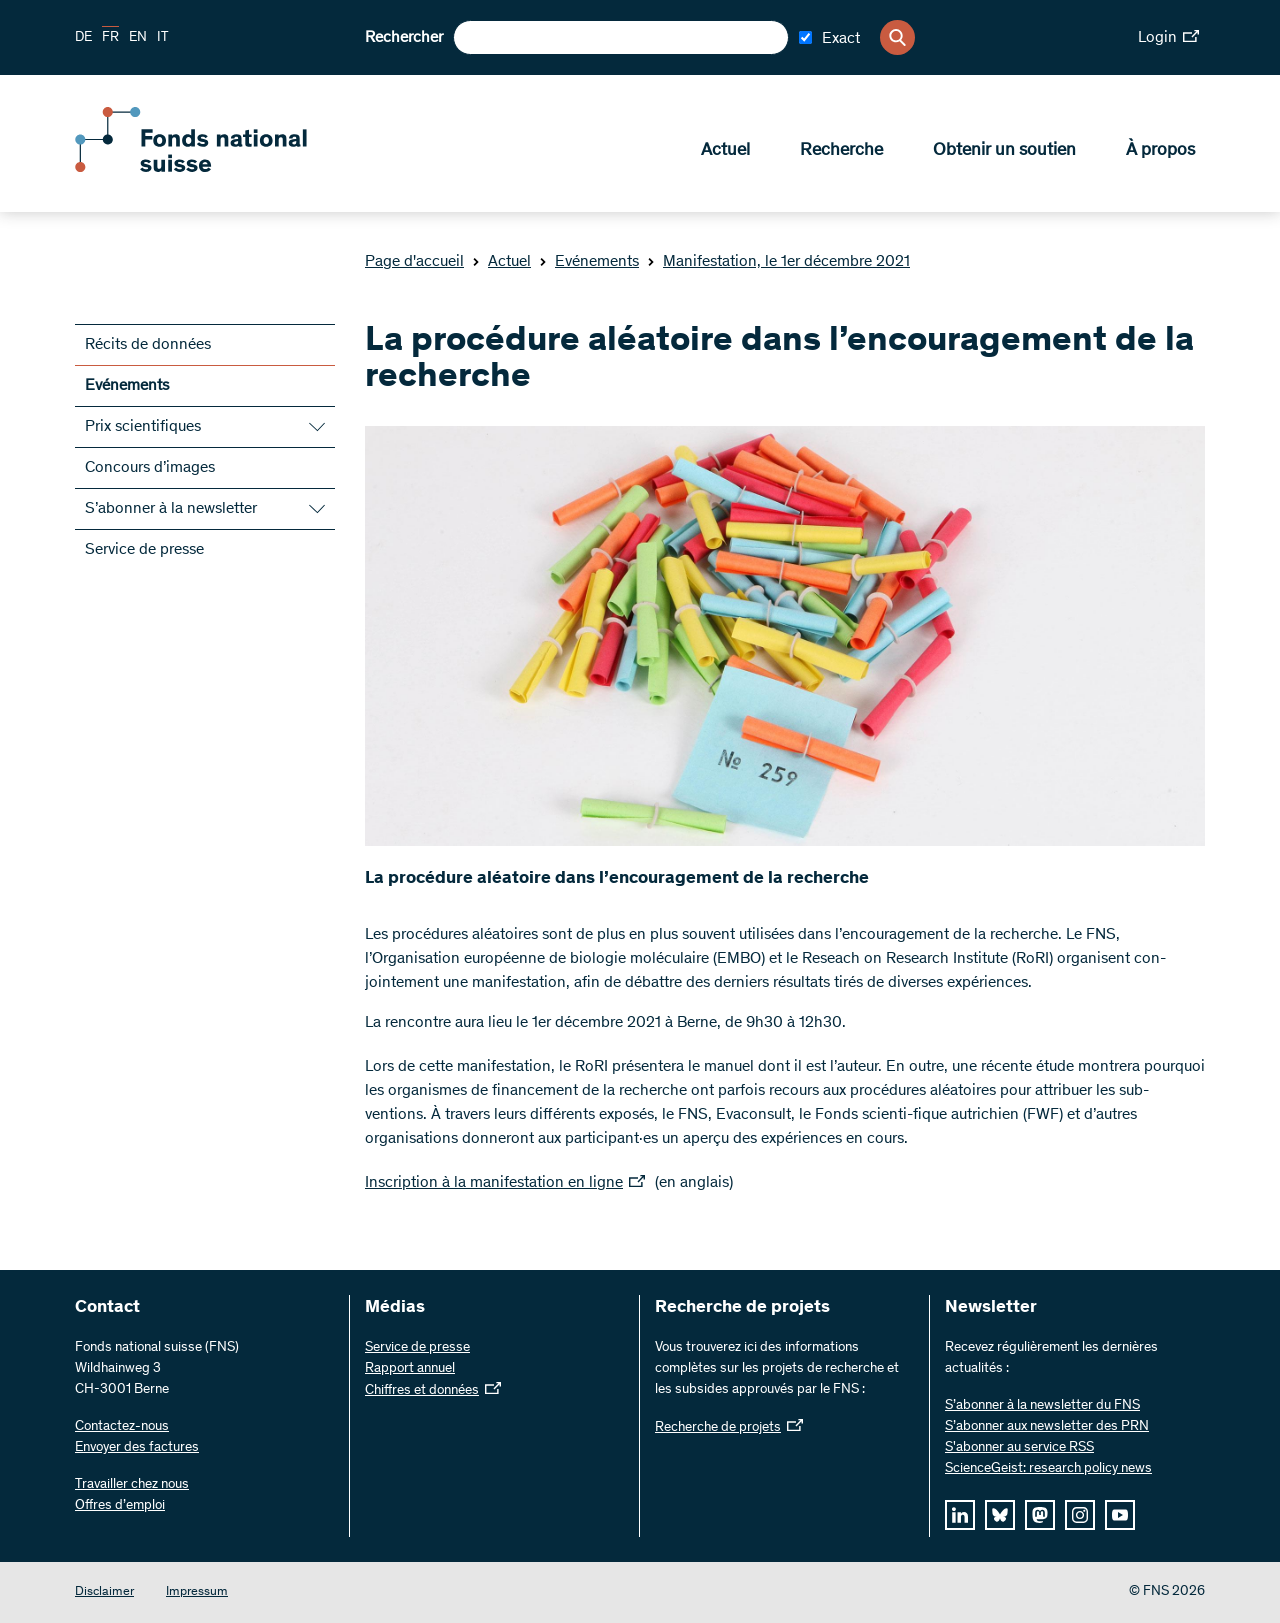 The width and height of the screenshot is (1280, 1623). Describe the element at coordinates (144, 550) in the screenshot. I see `Service de presse` at that location.